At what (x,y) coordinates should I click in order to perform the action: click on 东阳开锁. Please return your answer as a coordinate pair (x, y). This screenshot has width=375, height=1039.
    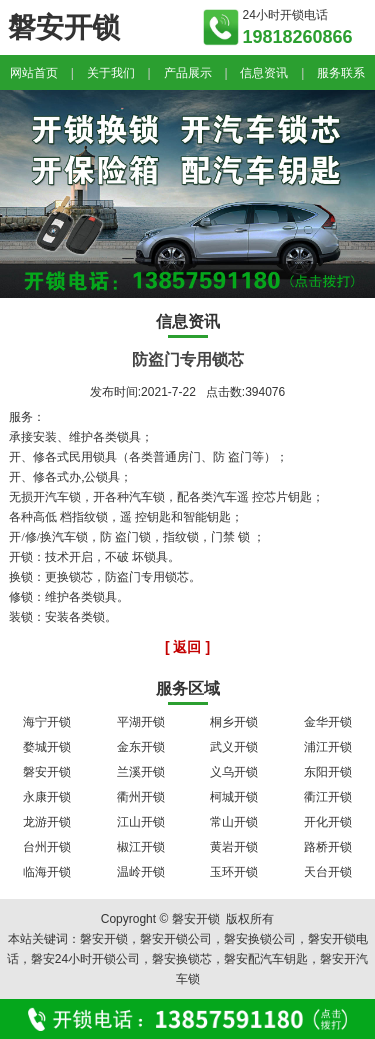
    Looking at the image, I should click on (328, 772).